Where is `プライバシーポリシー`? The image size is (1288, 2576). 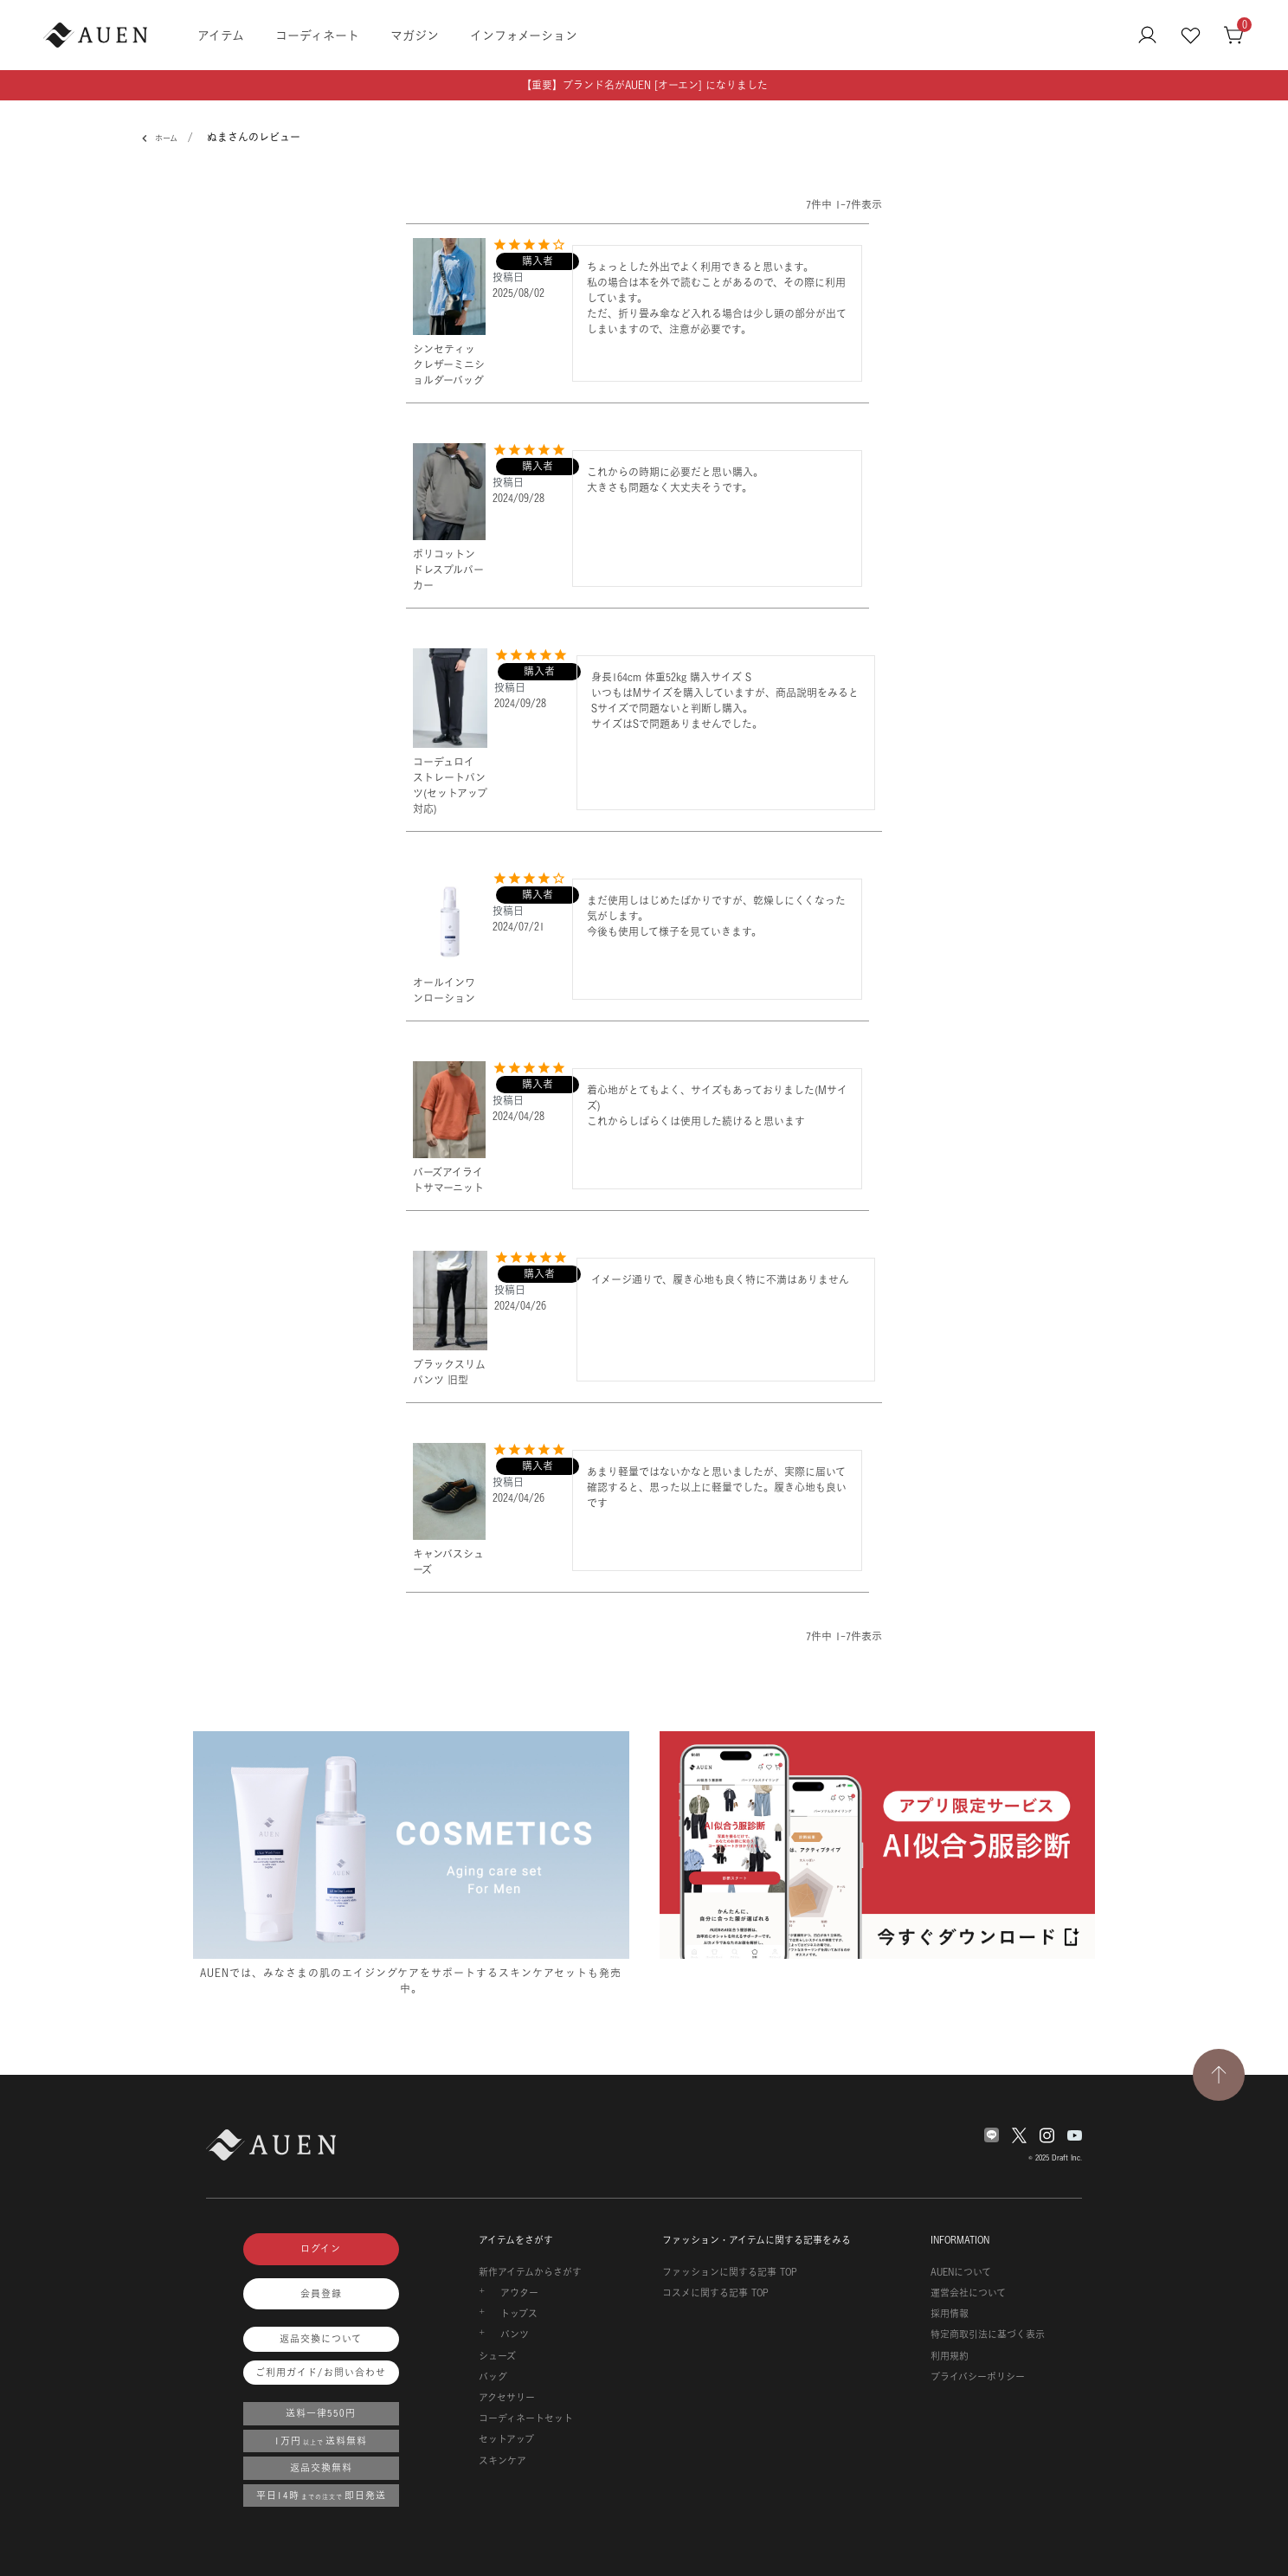
プライバシーポリシー is located at coordinates (978, 2377).